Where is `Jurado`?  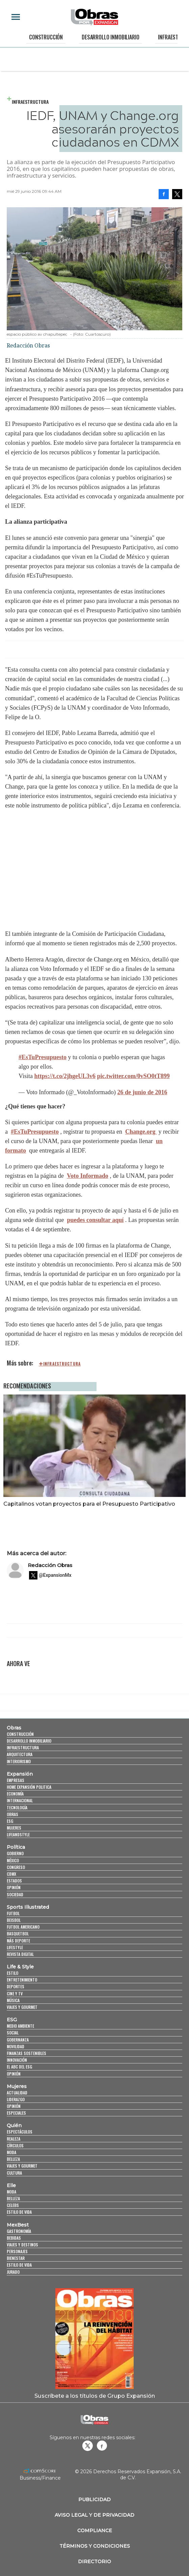 Jurado is located at coordinates (13, 2272).